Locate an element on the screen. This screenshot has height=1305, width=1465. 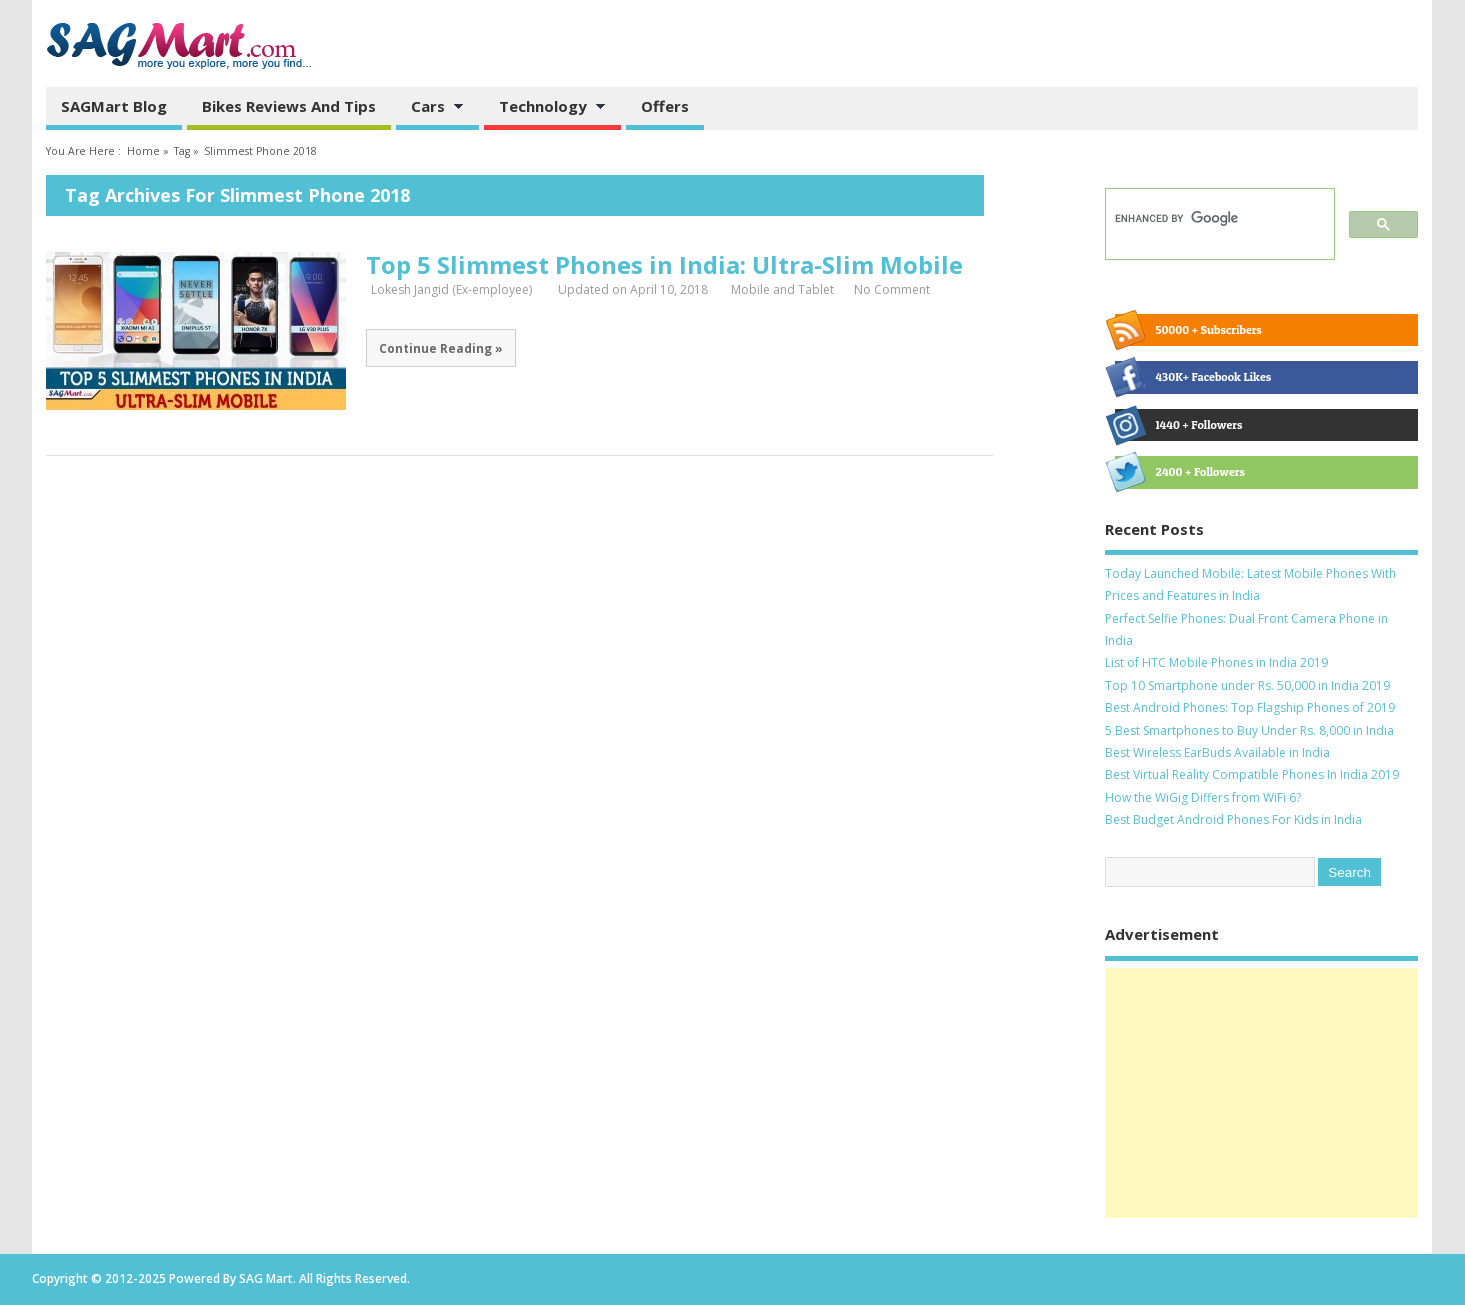
Home is located at coordinates (143, 151).